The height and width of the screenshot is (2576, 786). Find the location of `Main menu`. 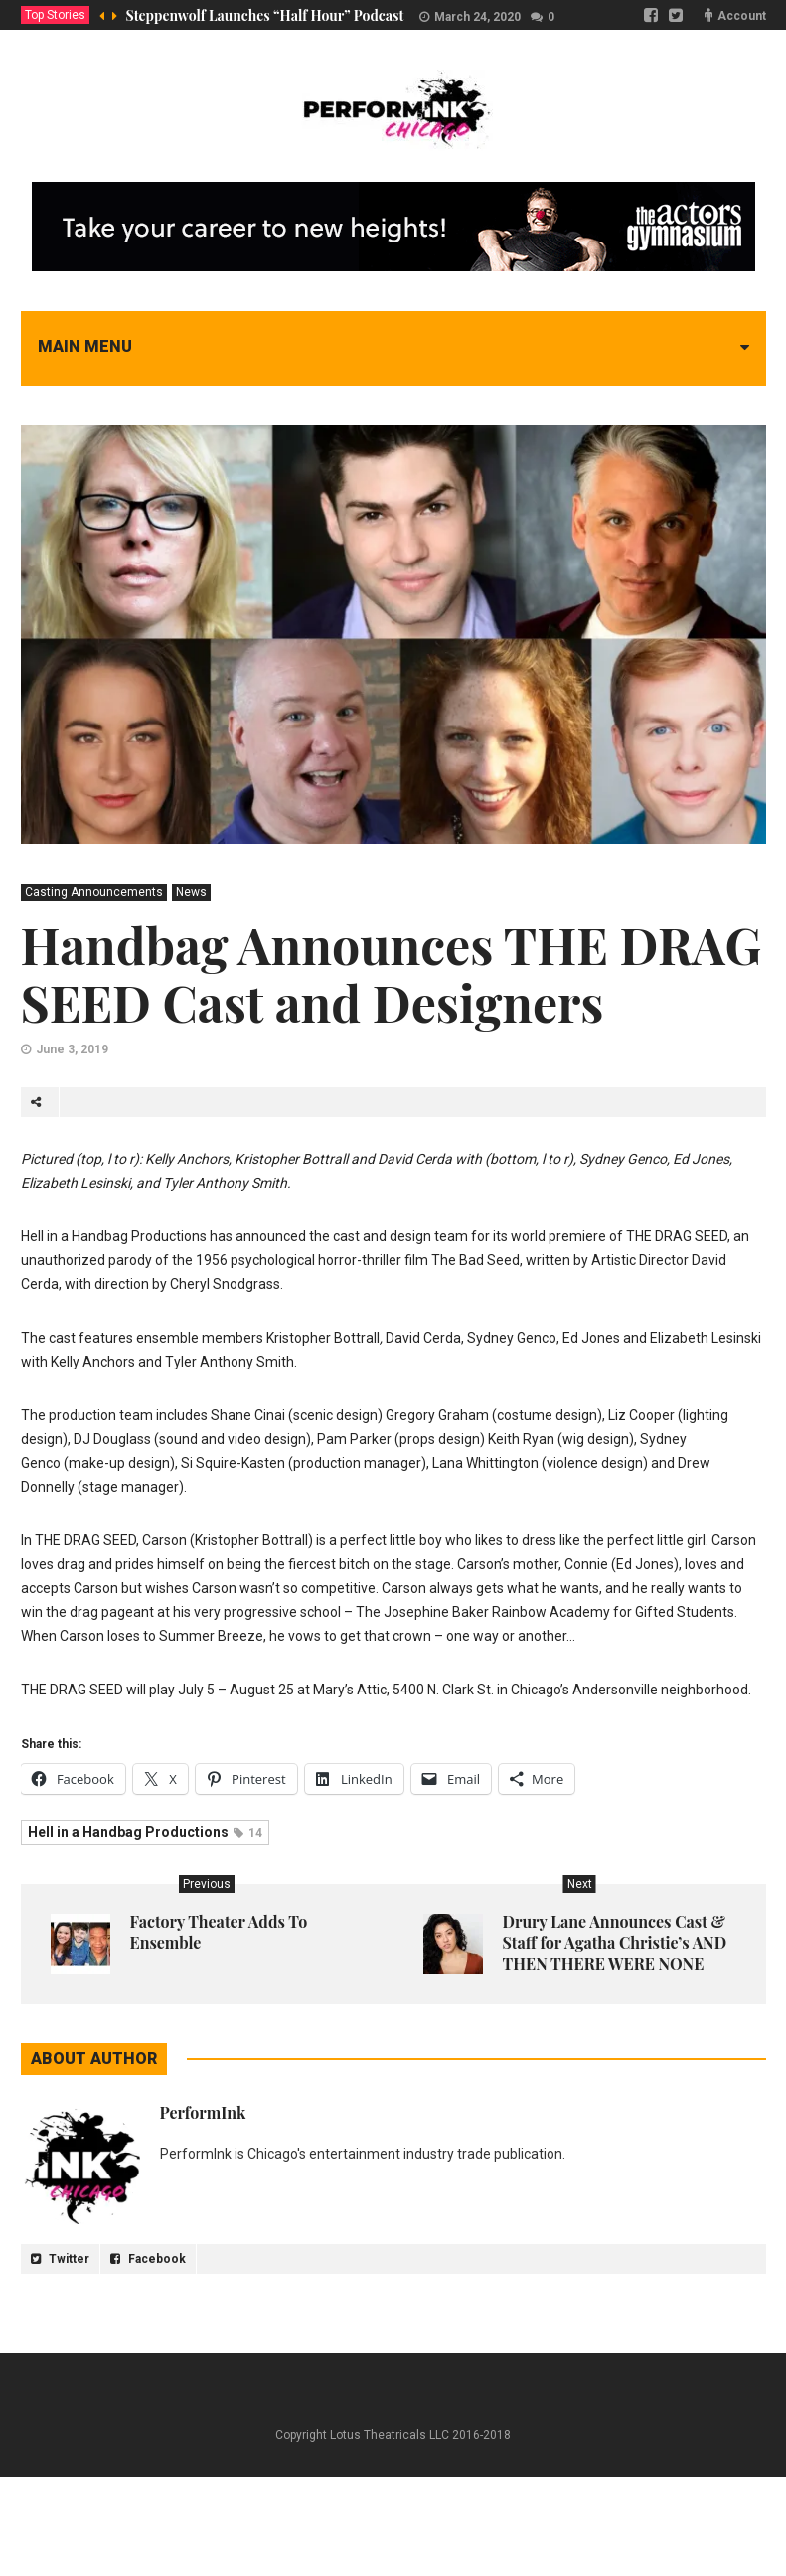

Main menu is located at coordinates (85, 346).